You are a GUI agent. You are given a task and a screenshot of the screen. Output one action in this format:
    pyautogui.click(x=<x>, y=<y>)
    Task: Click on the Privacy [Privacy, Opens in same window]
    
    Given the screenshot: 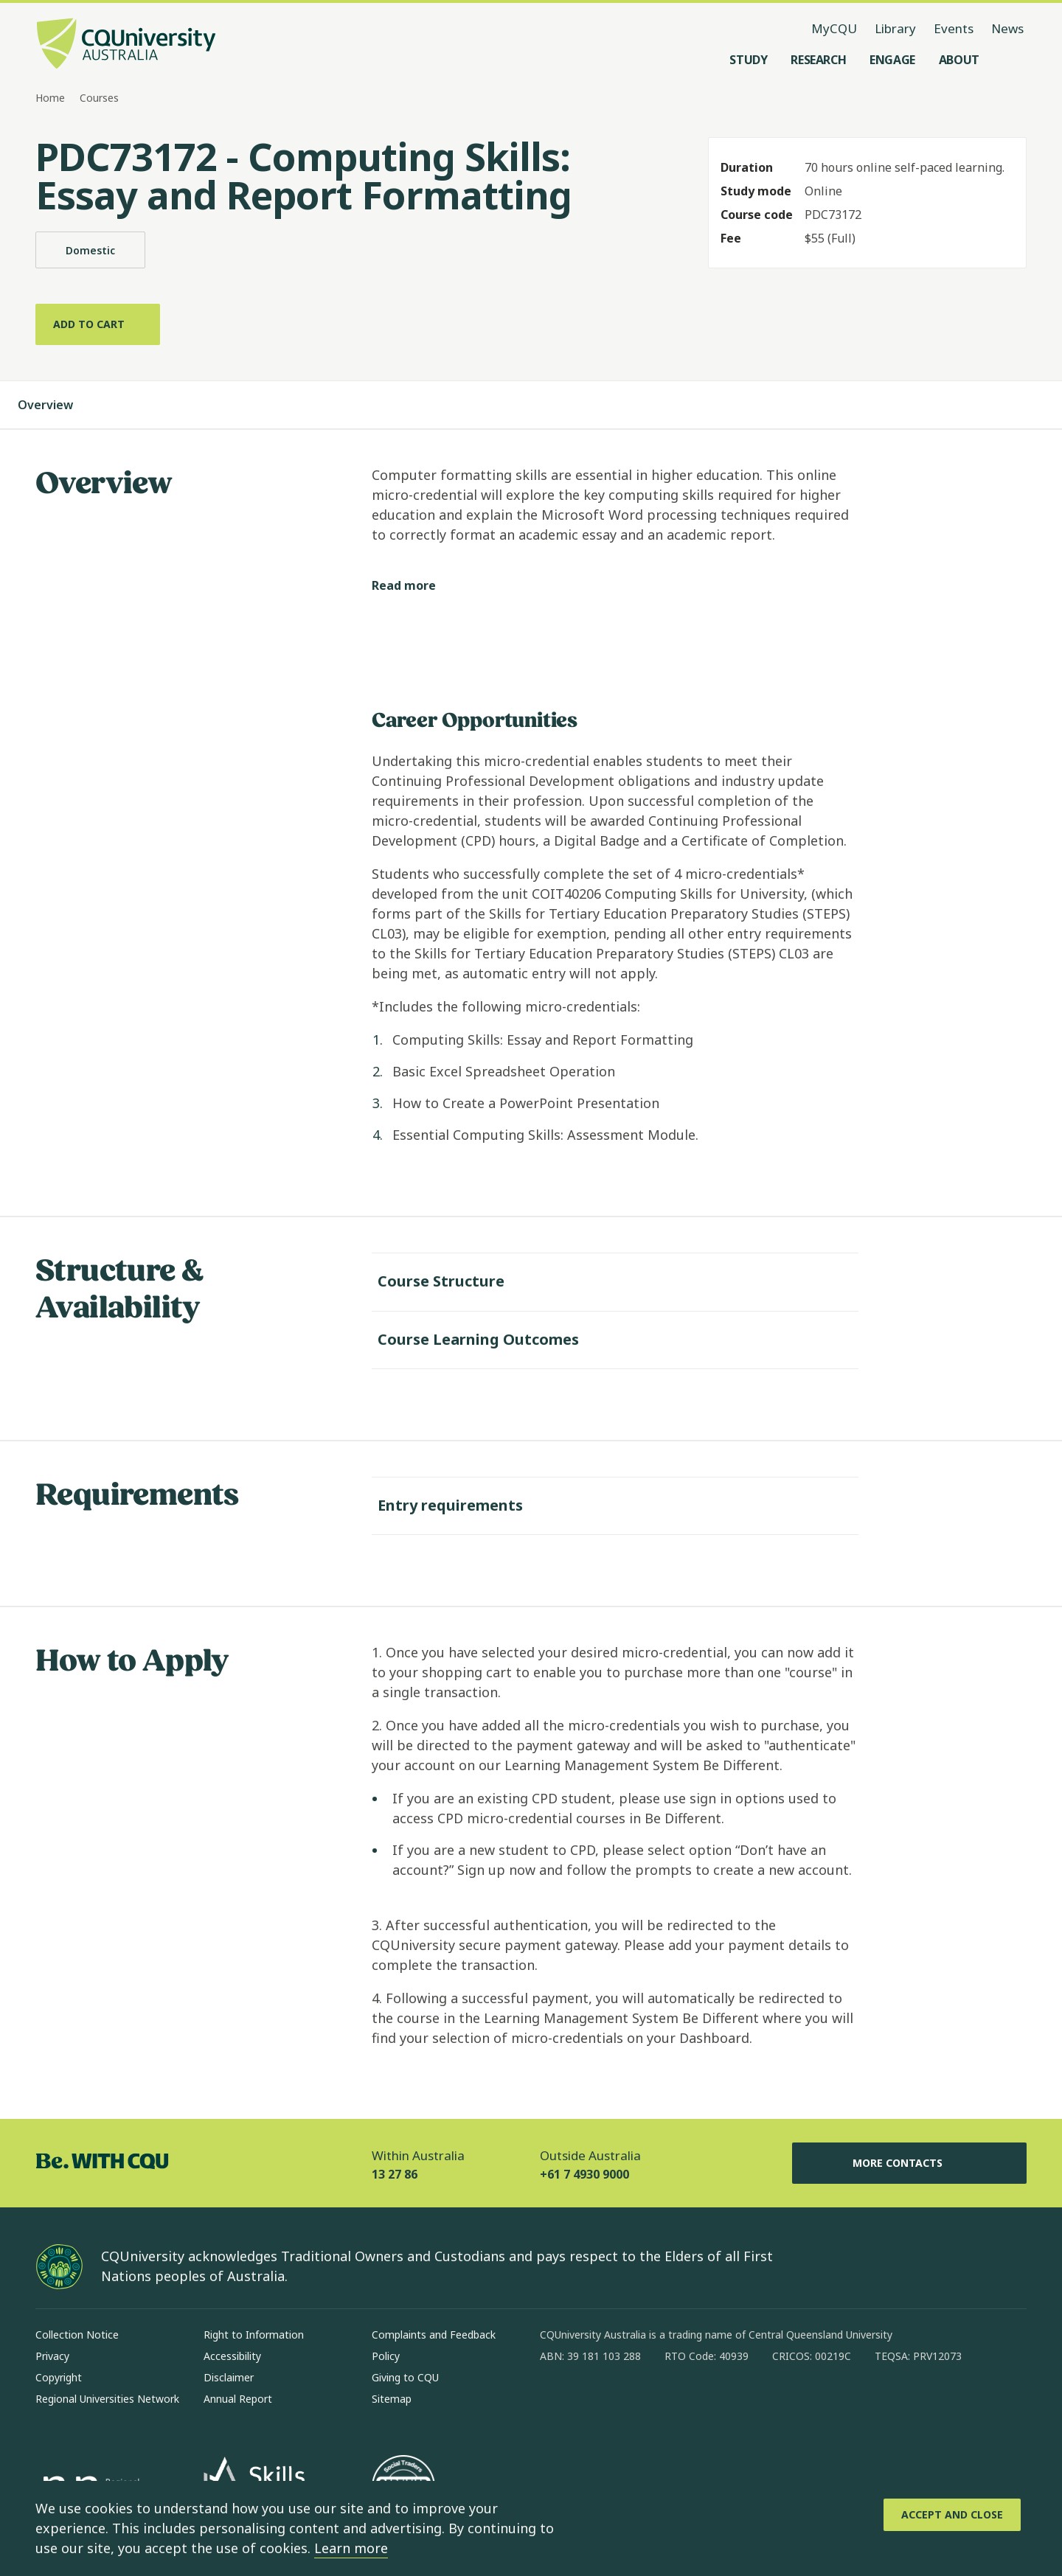 What is the action you would take?
    pyautogui.click(x=52, y=2353)
    